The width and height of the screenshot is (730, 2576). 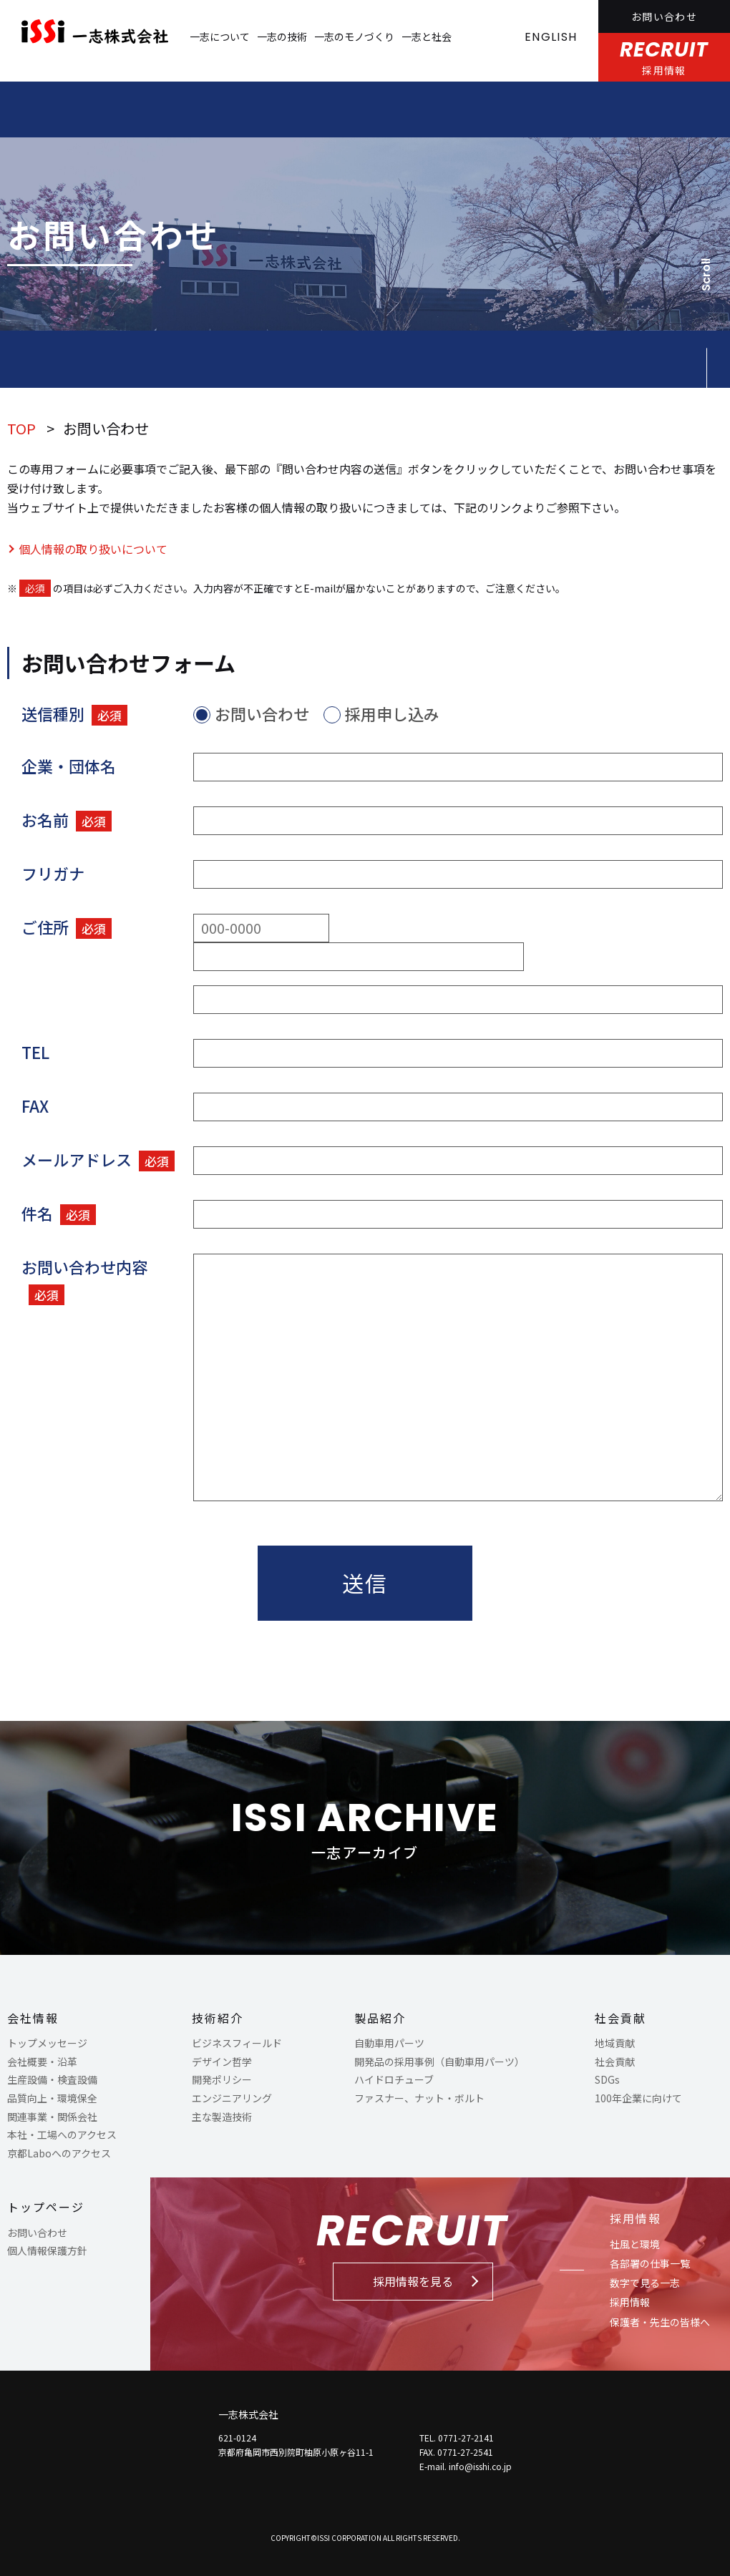 What do you see at coordinates (42, 2061) in the screenshot?
I see `会社概要・沿革` at bounding box center [42, 2061].